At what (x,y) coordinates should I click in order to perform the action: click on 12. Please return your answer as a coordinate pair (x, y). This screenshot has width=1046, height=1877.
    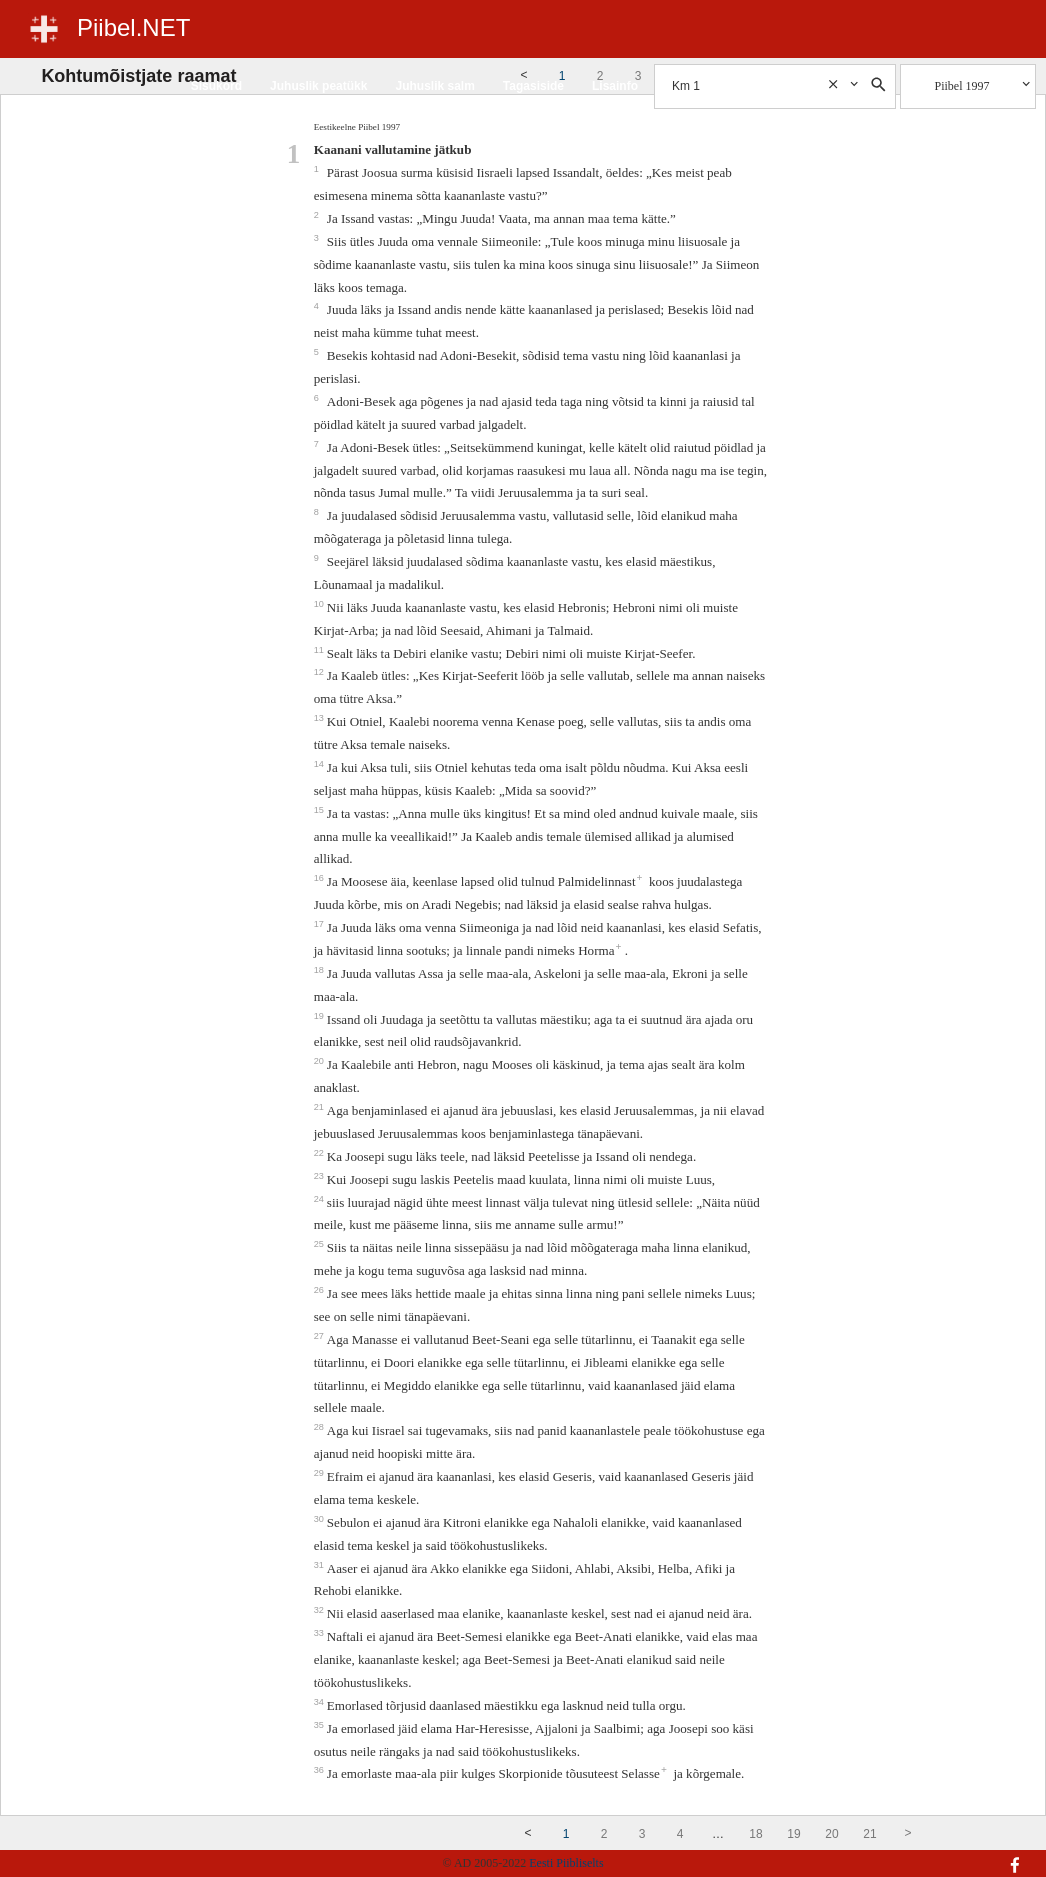
    Looking at the image, I should click on (320, 672).